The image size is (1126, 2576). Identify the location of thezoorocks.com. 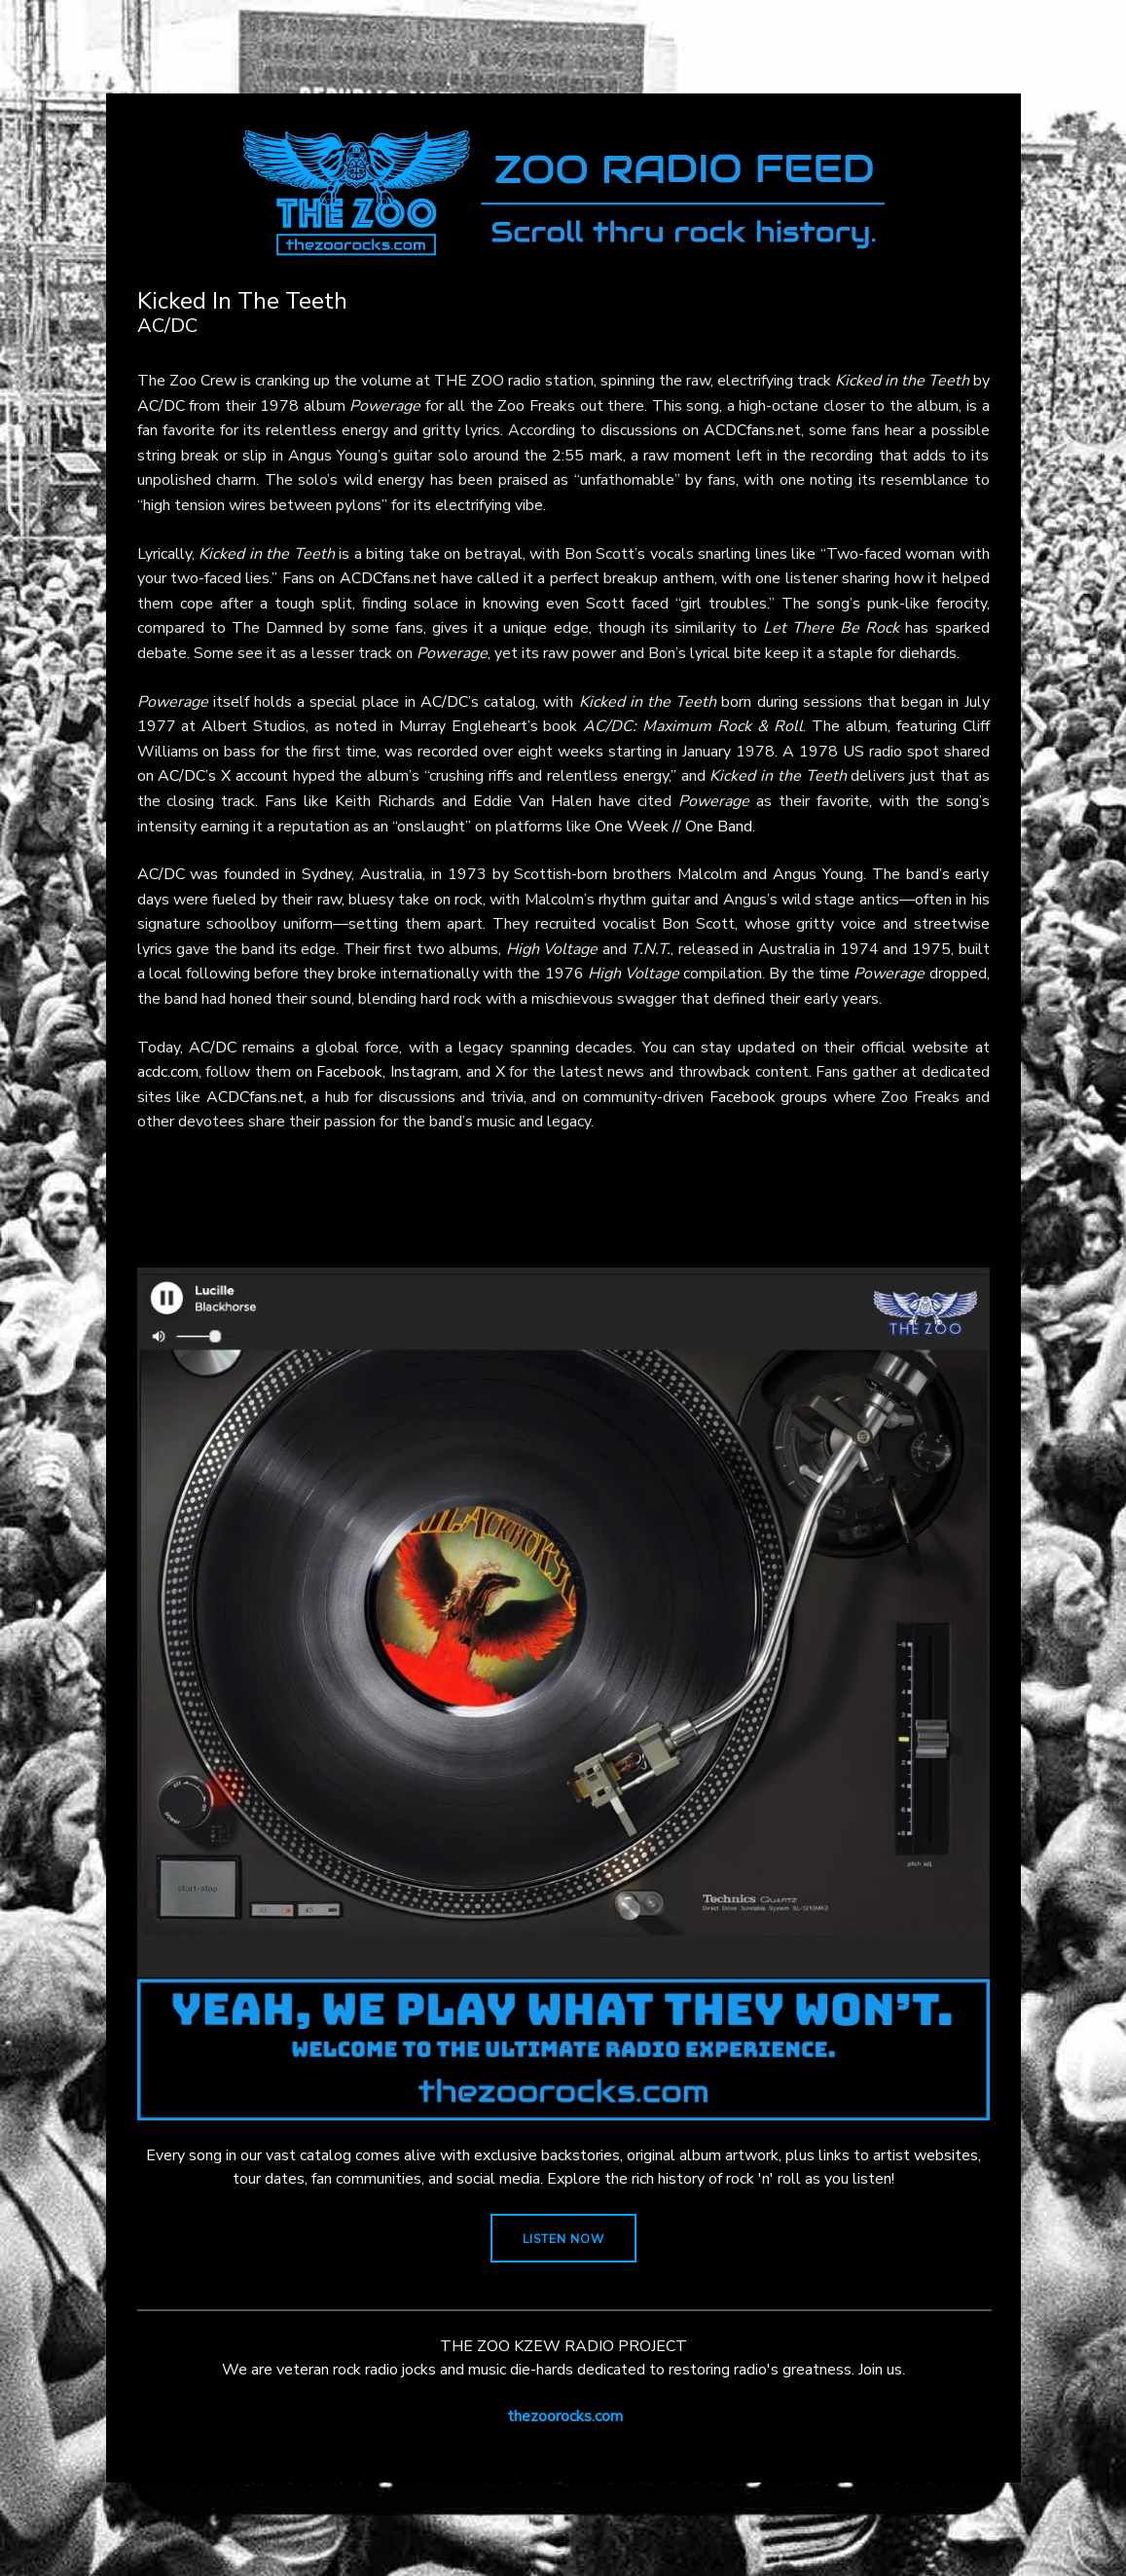
(565, 2416).